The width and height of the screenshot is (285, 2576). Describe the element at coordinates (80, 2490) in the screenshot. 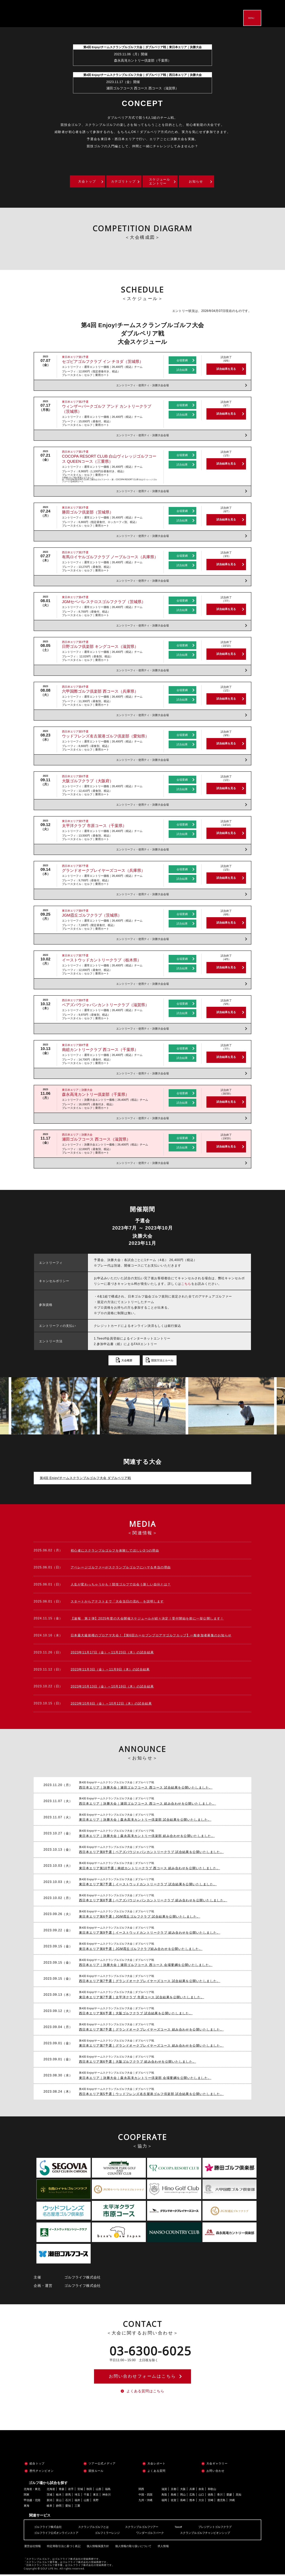

I see `宮城` at that location.